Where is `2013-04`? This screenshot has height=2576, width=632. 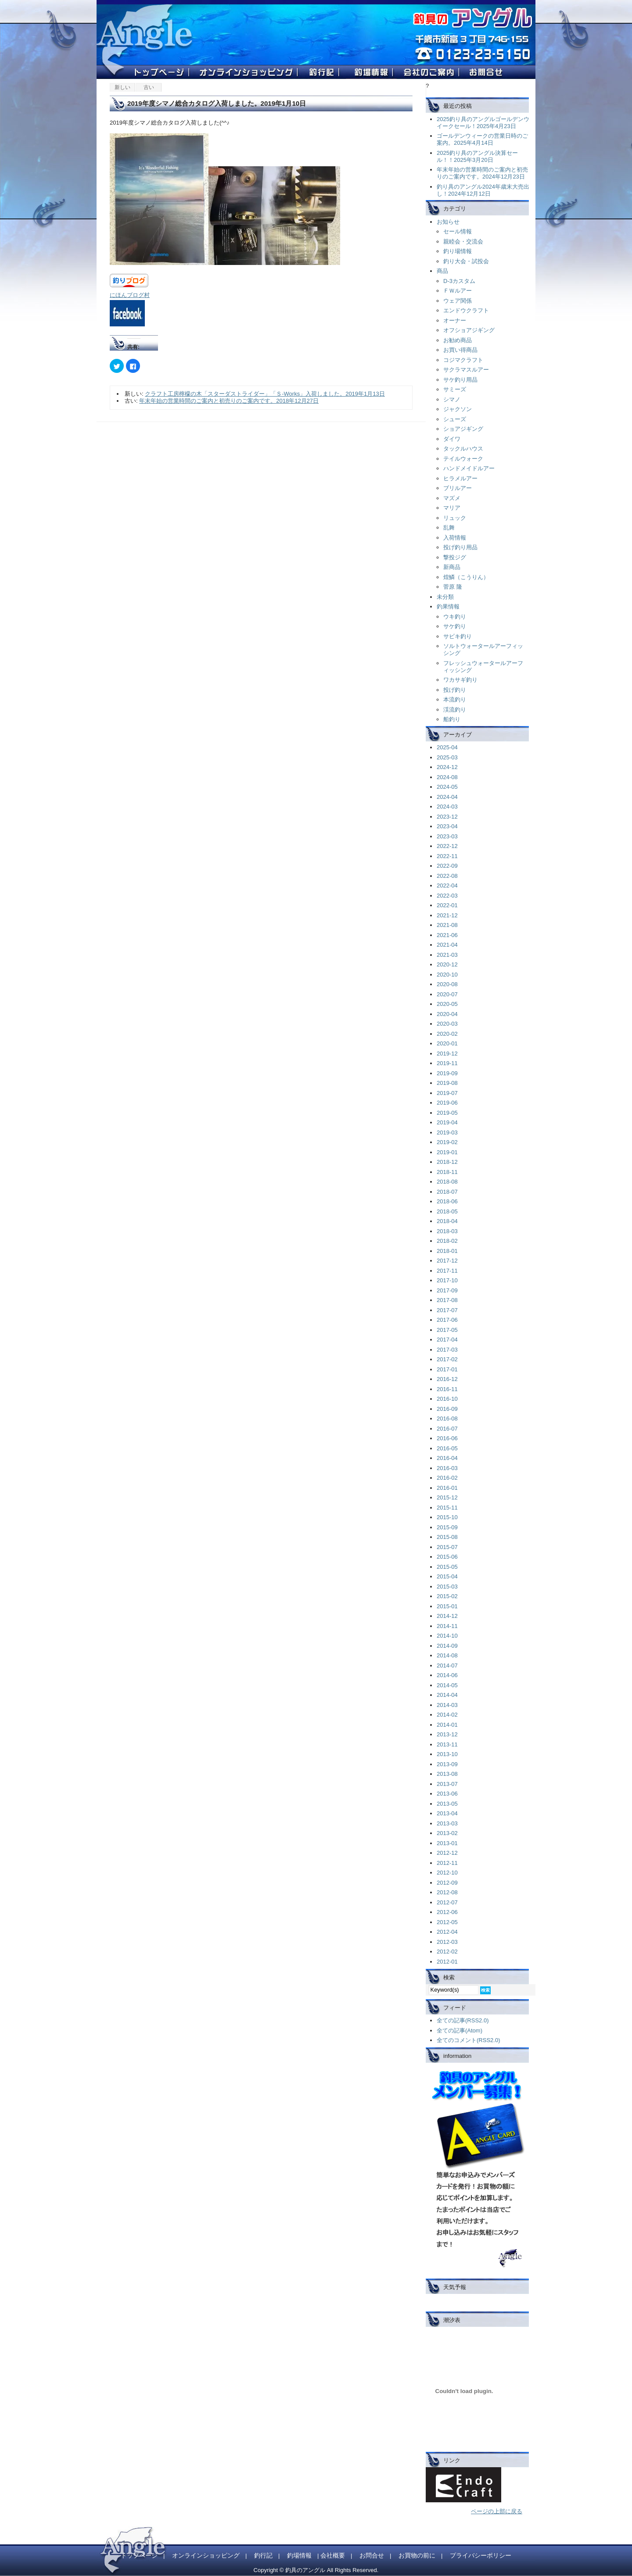
2013-04 is located at coordinates (447, 1813).